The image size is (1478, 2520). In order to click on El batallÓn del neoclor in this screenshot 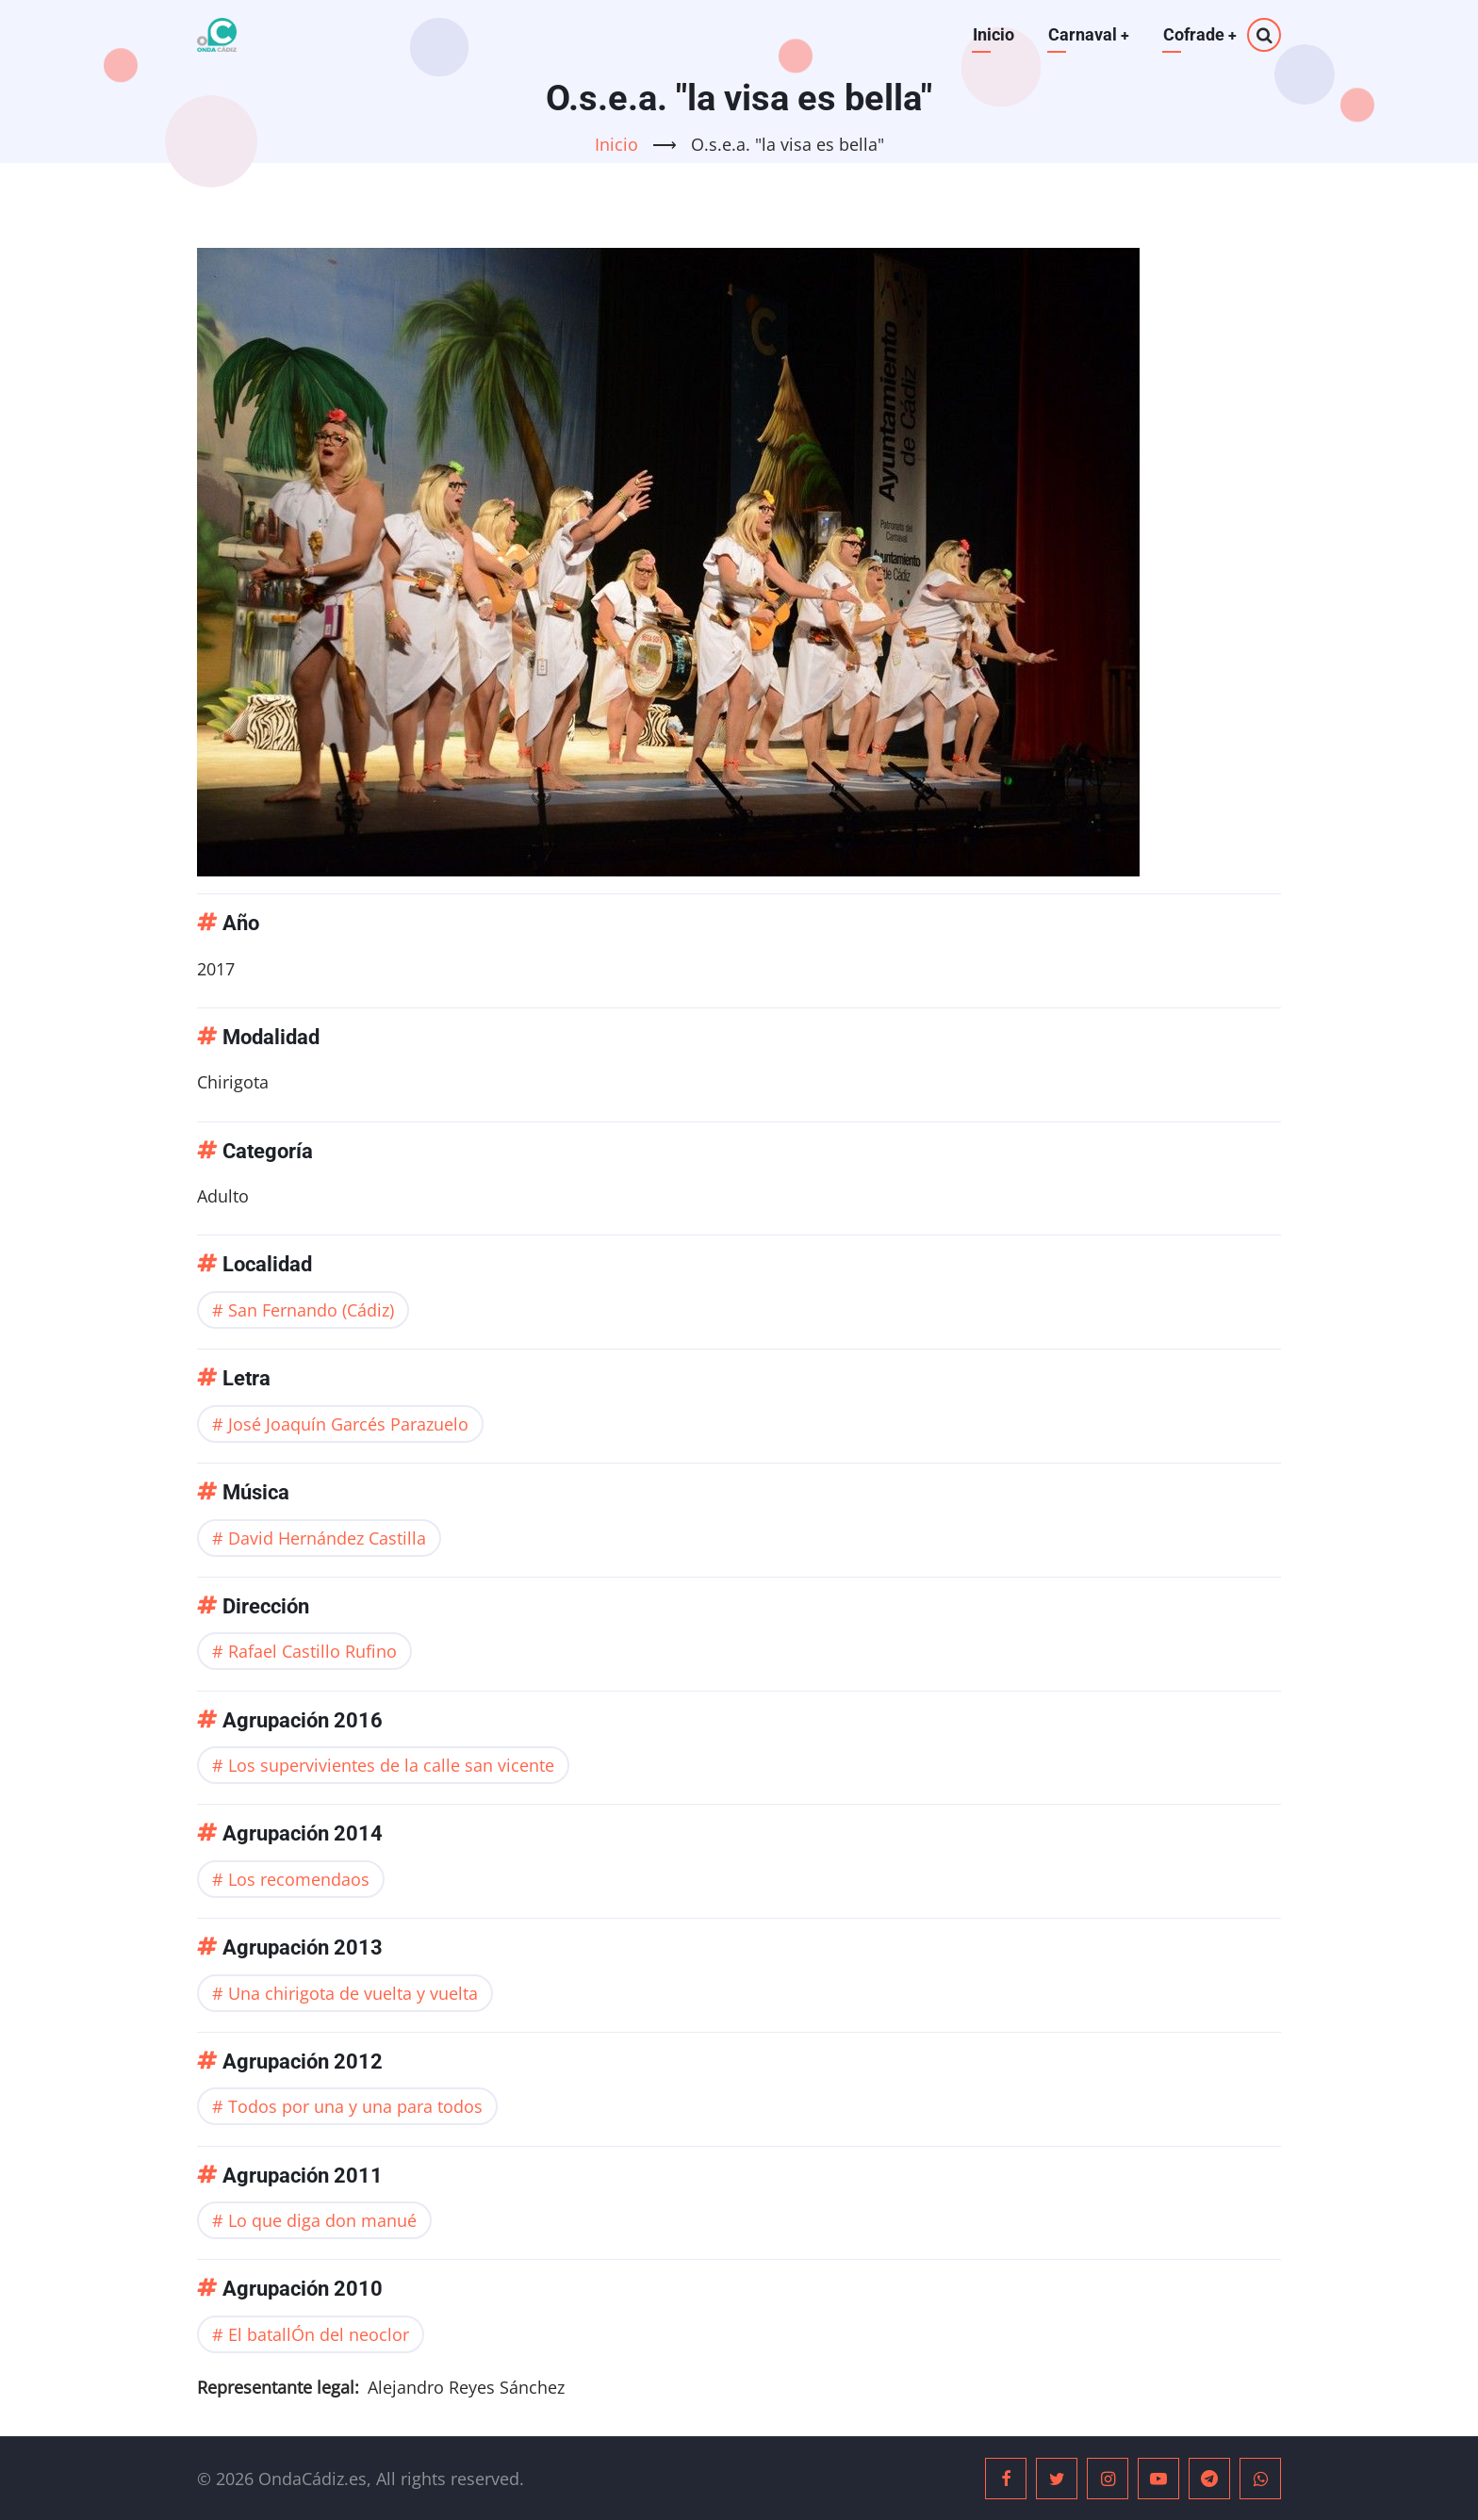, I will do `click(318, 2334)`.